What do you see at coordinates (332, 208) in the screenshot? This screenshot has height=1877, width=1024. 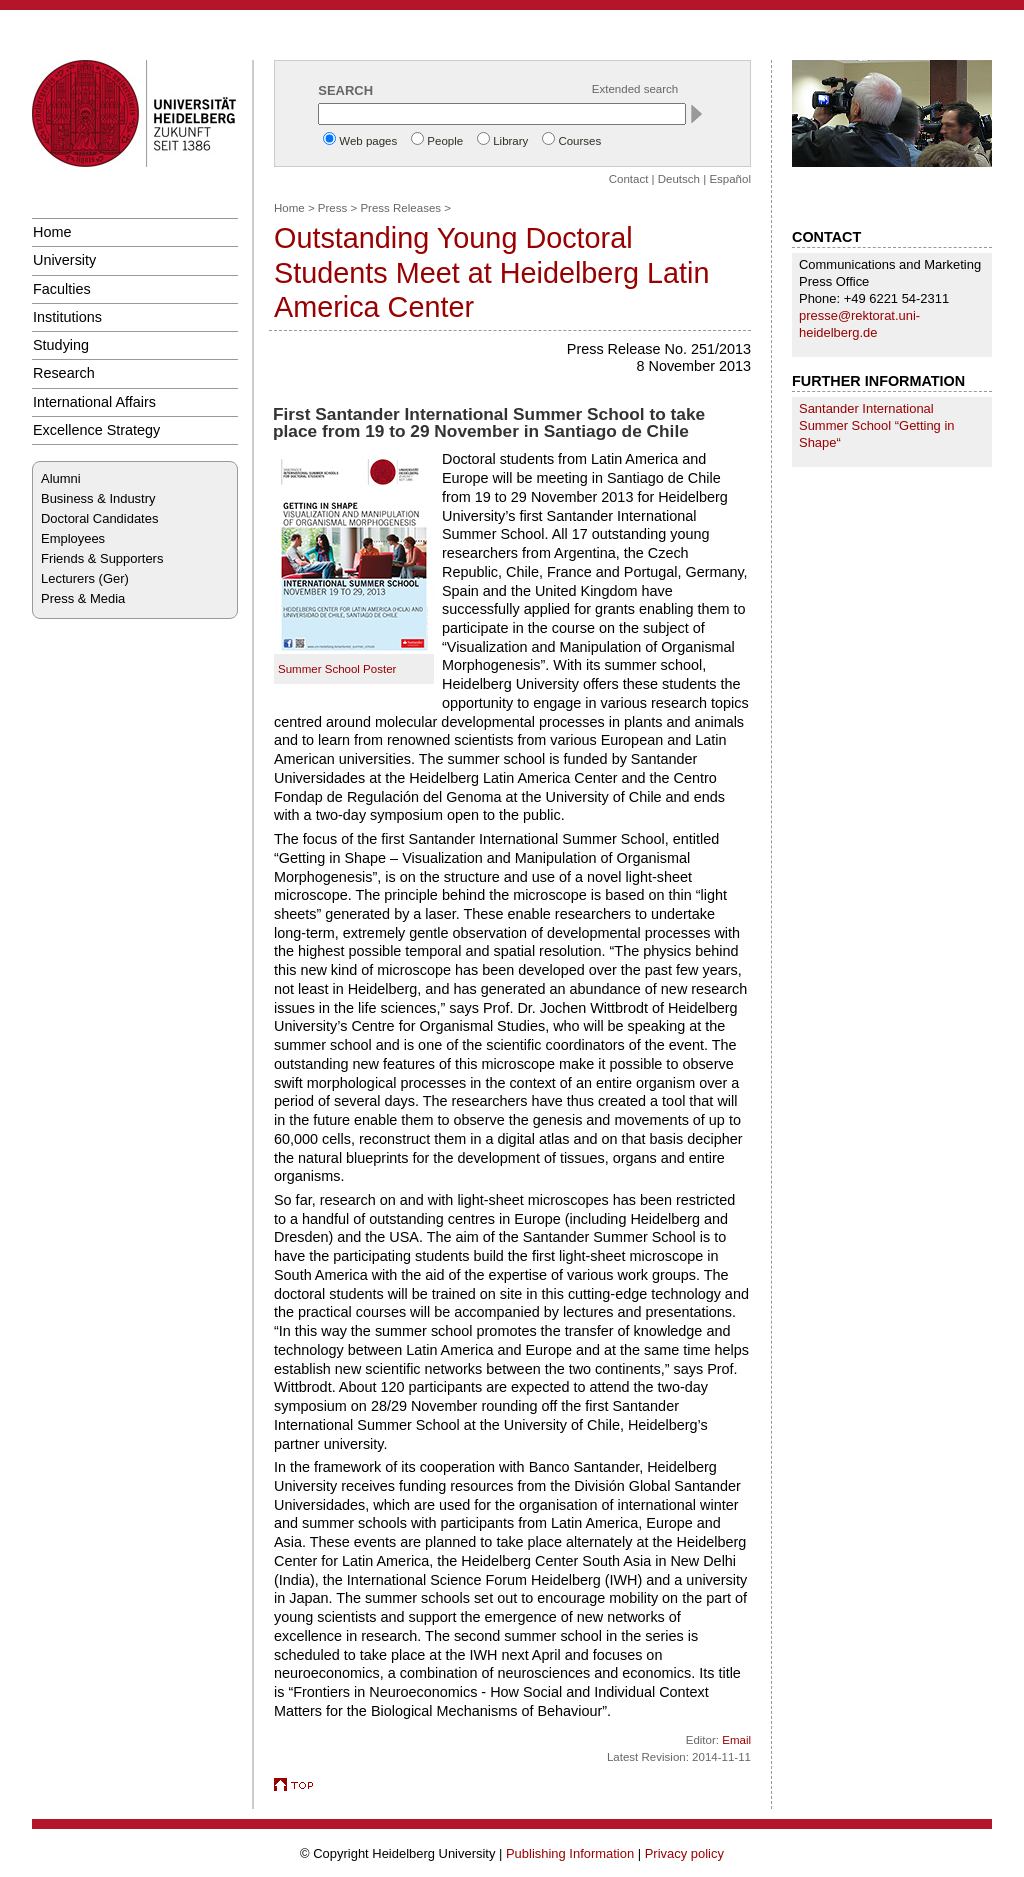 I see `Press` at bounding box center [332, 208].